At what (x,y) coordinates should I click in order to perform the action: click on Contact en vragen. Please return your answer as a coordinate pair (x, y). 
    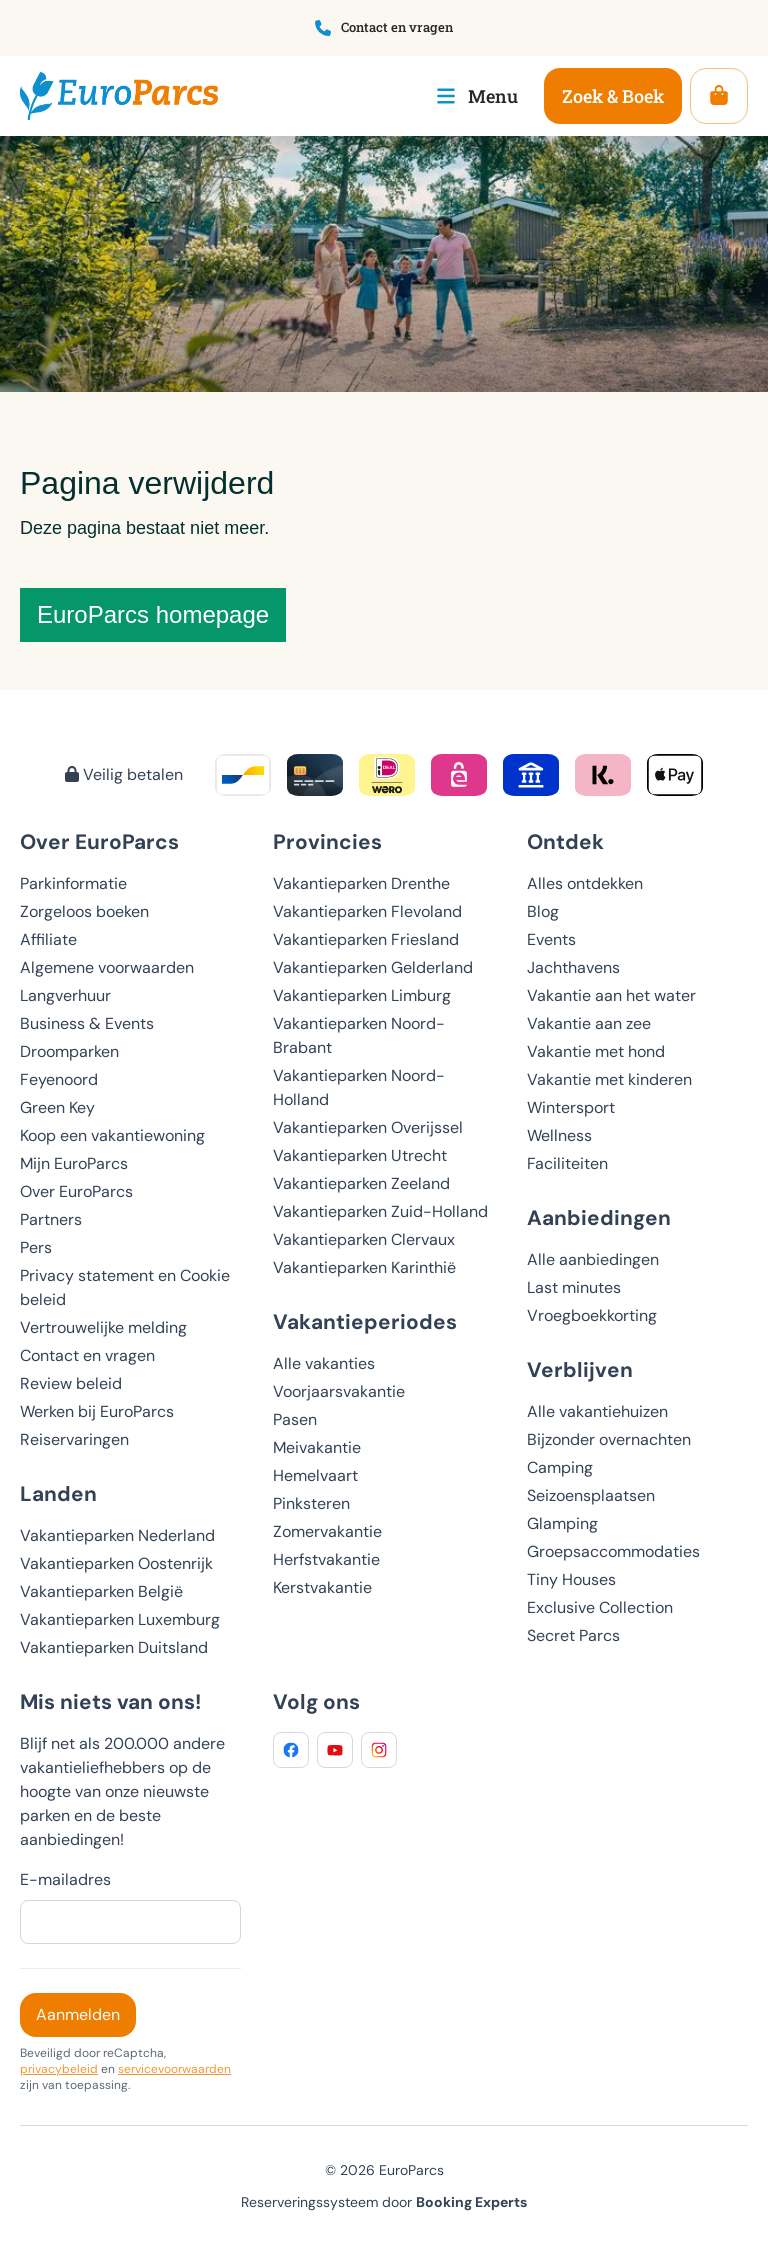
    Looking at the image, I should click on (87, 1355).